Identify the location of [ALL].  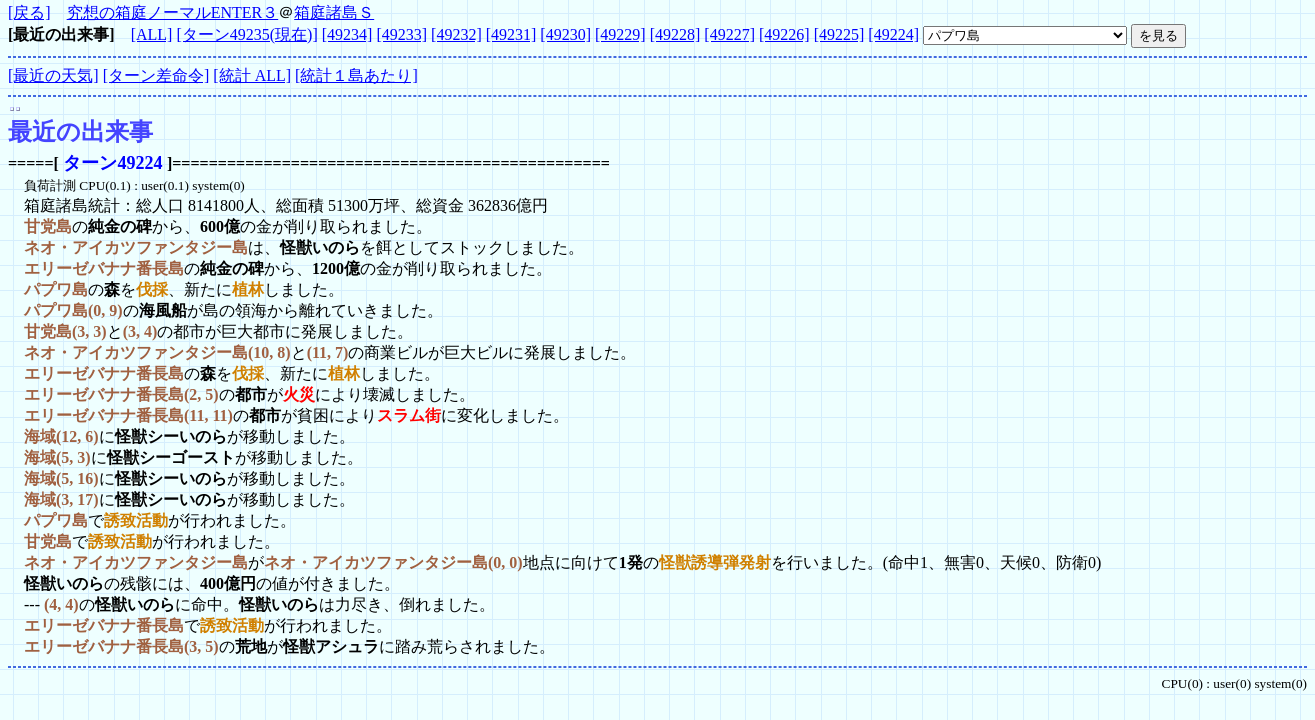
(152, 34).